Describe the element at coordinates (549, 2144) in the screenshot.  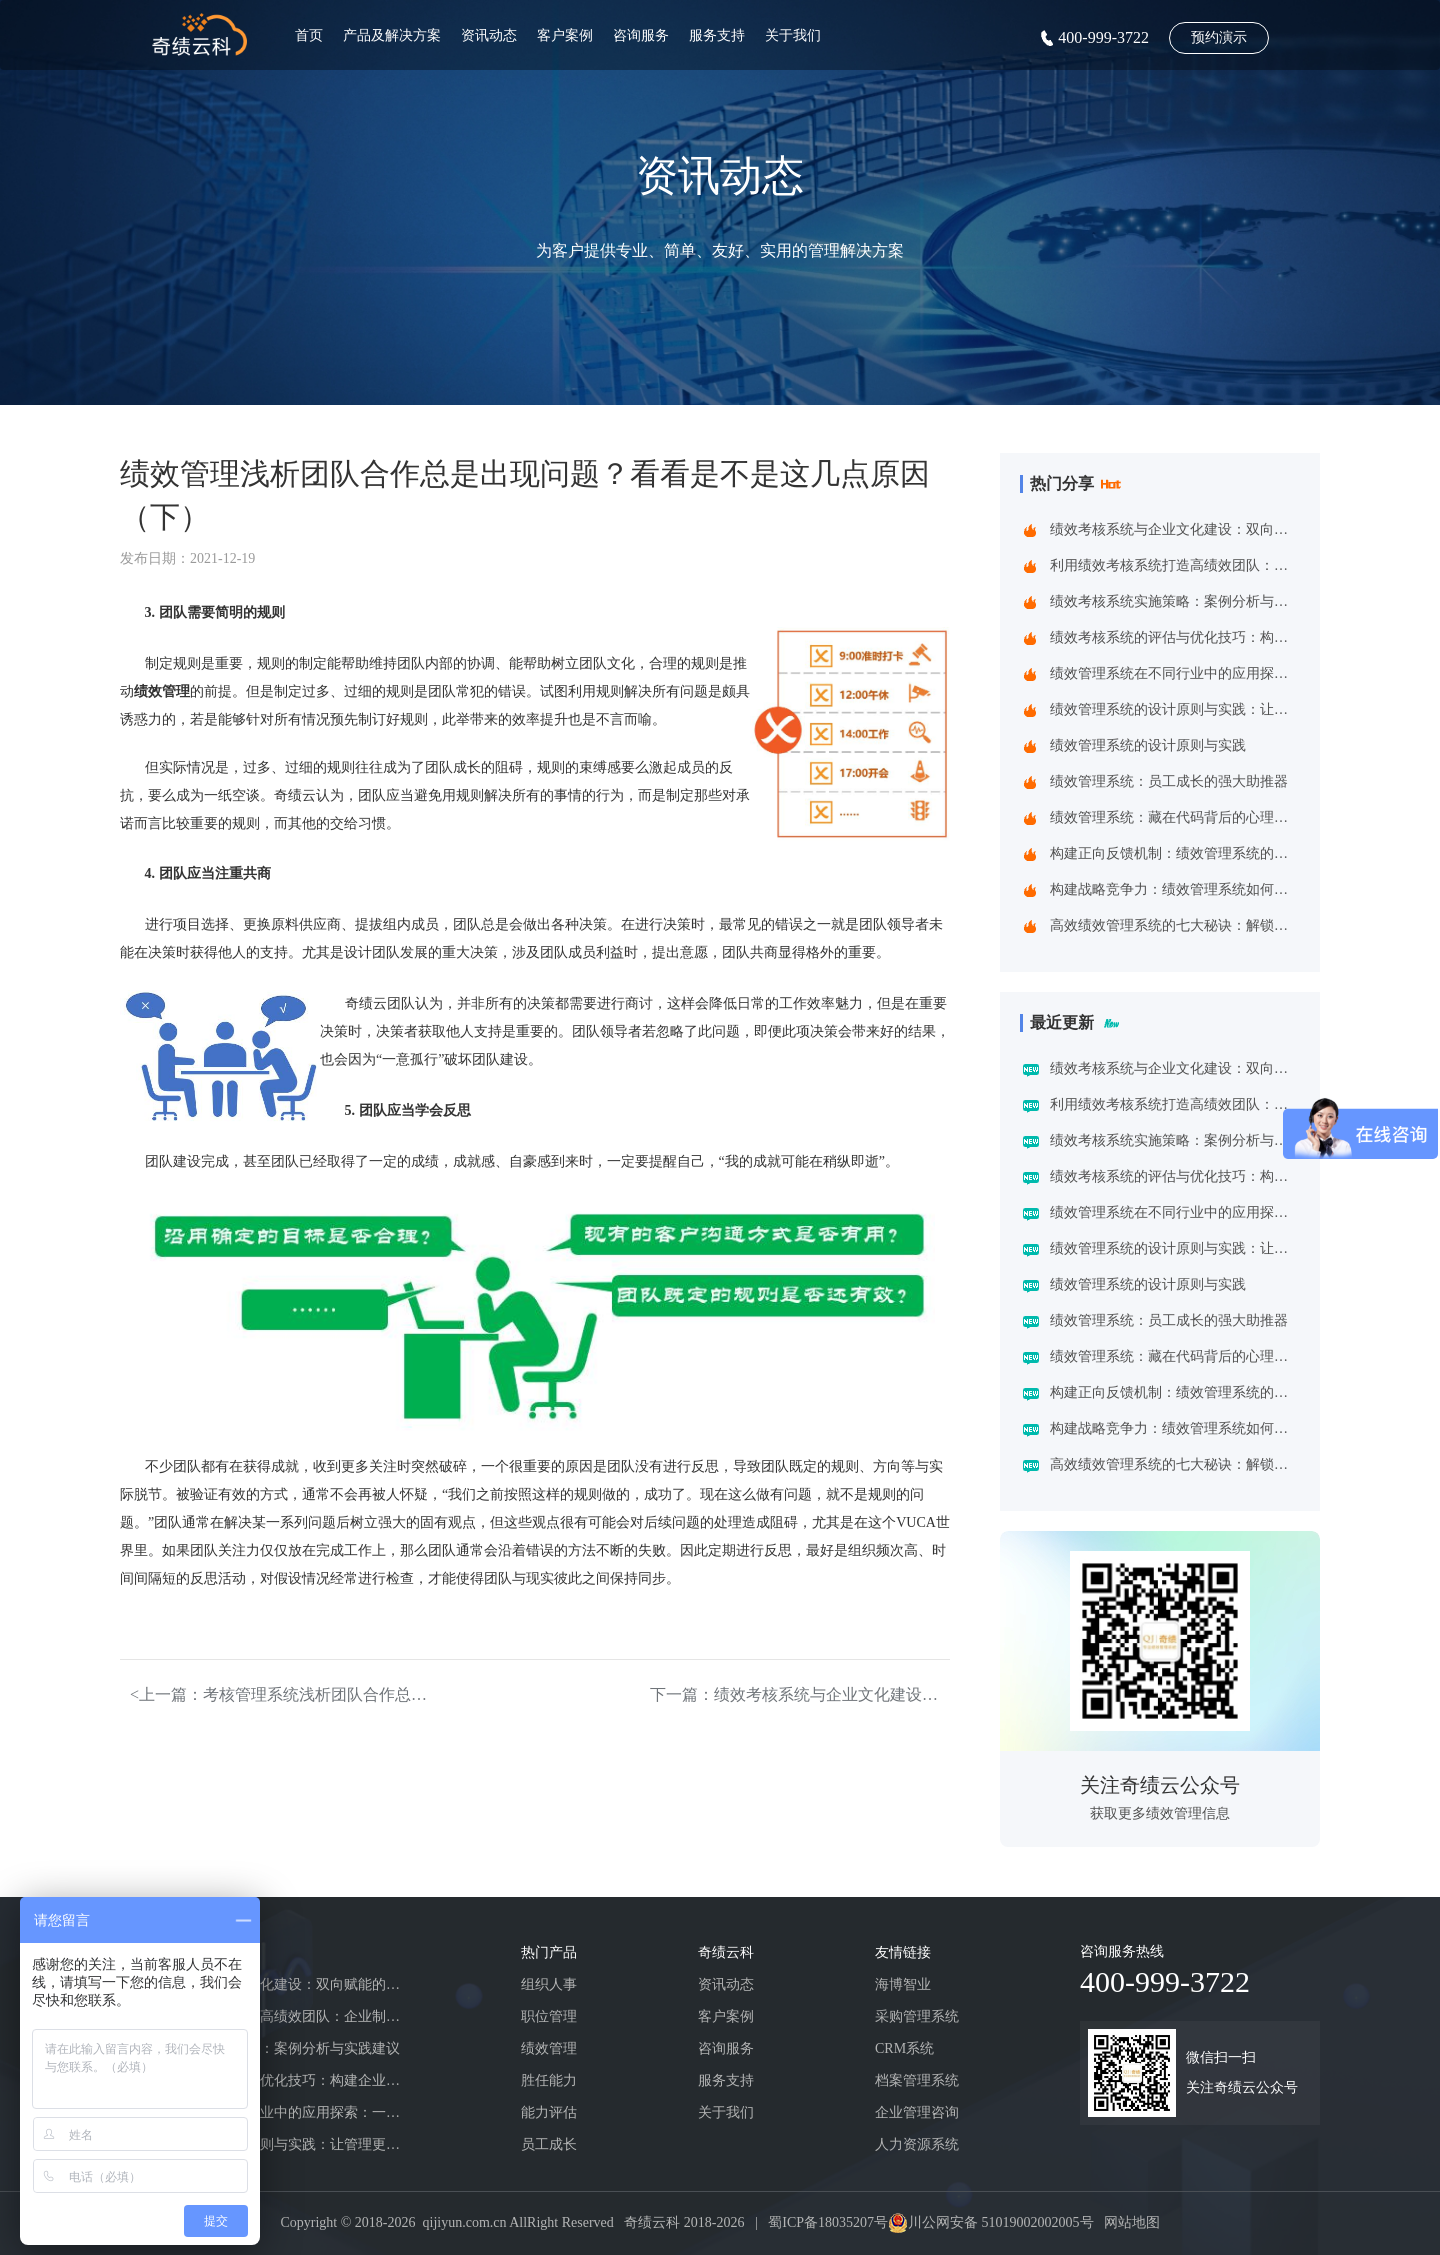
I see `员工成长` at that location.